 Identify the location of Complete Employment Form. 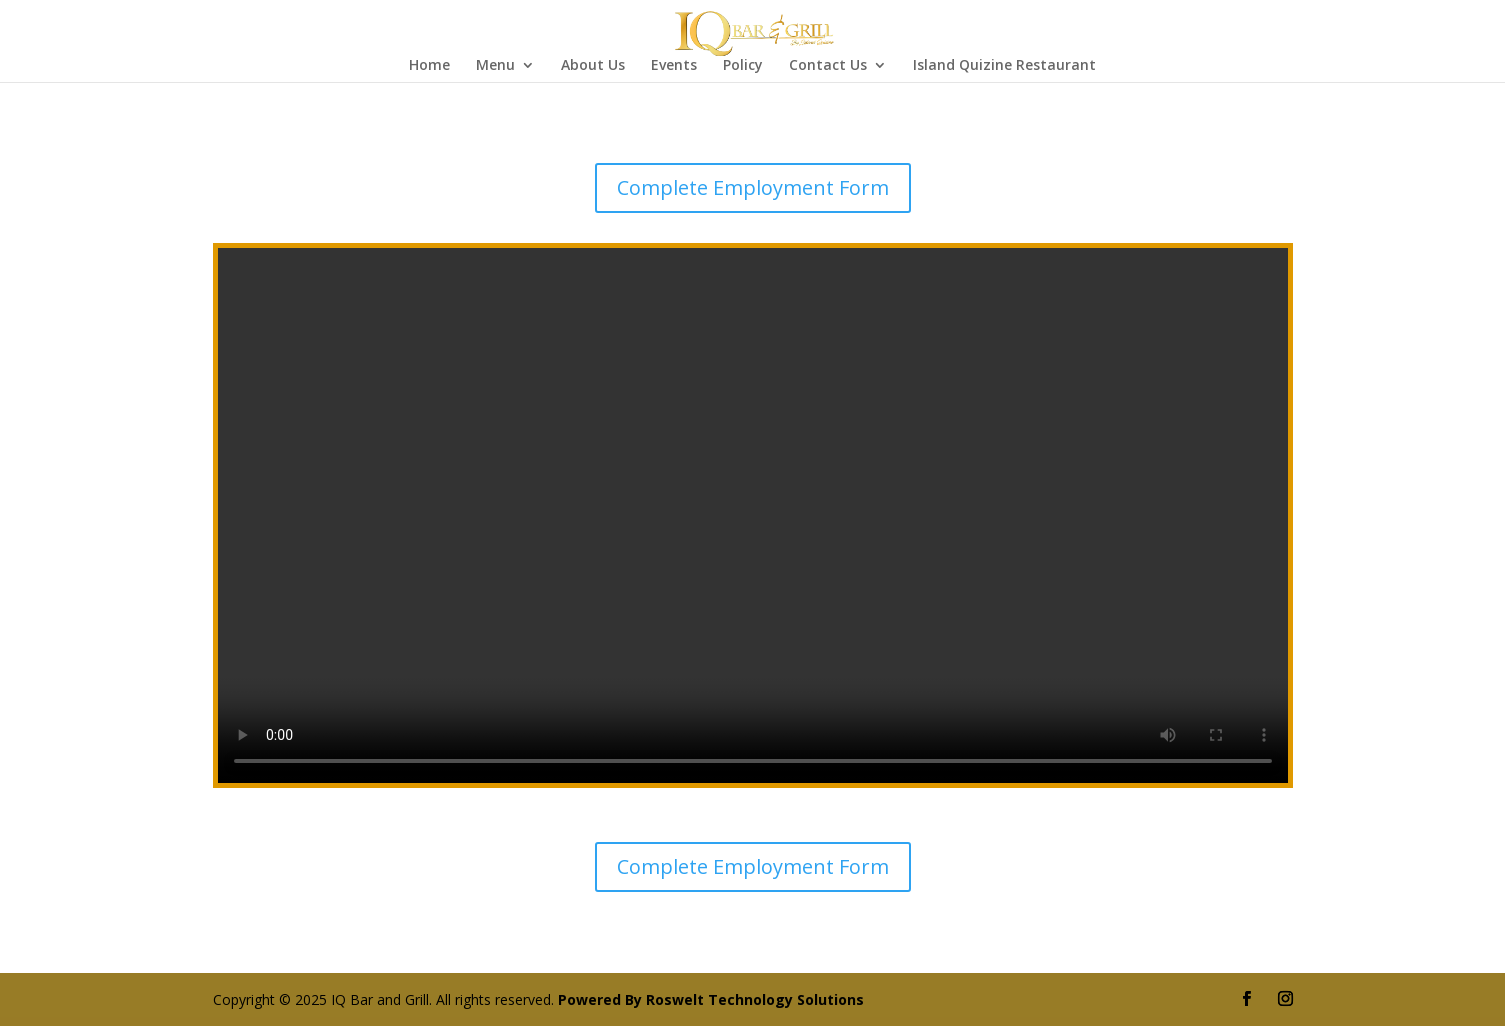
(753, 187).